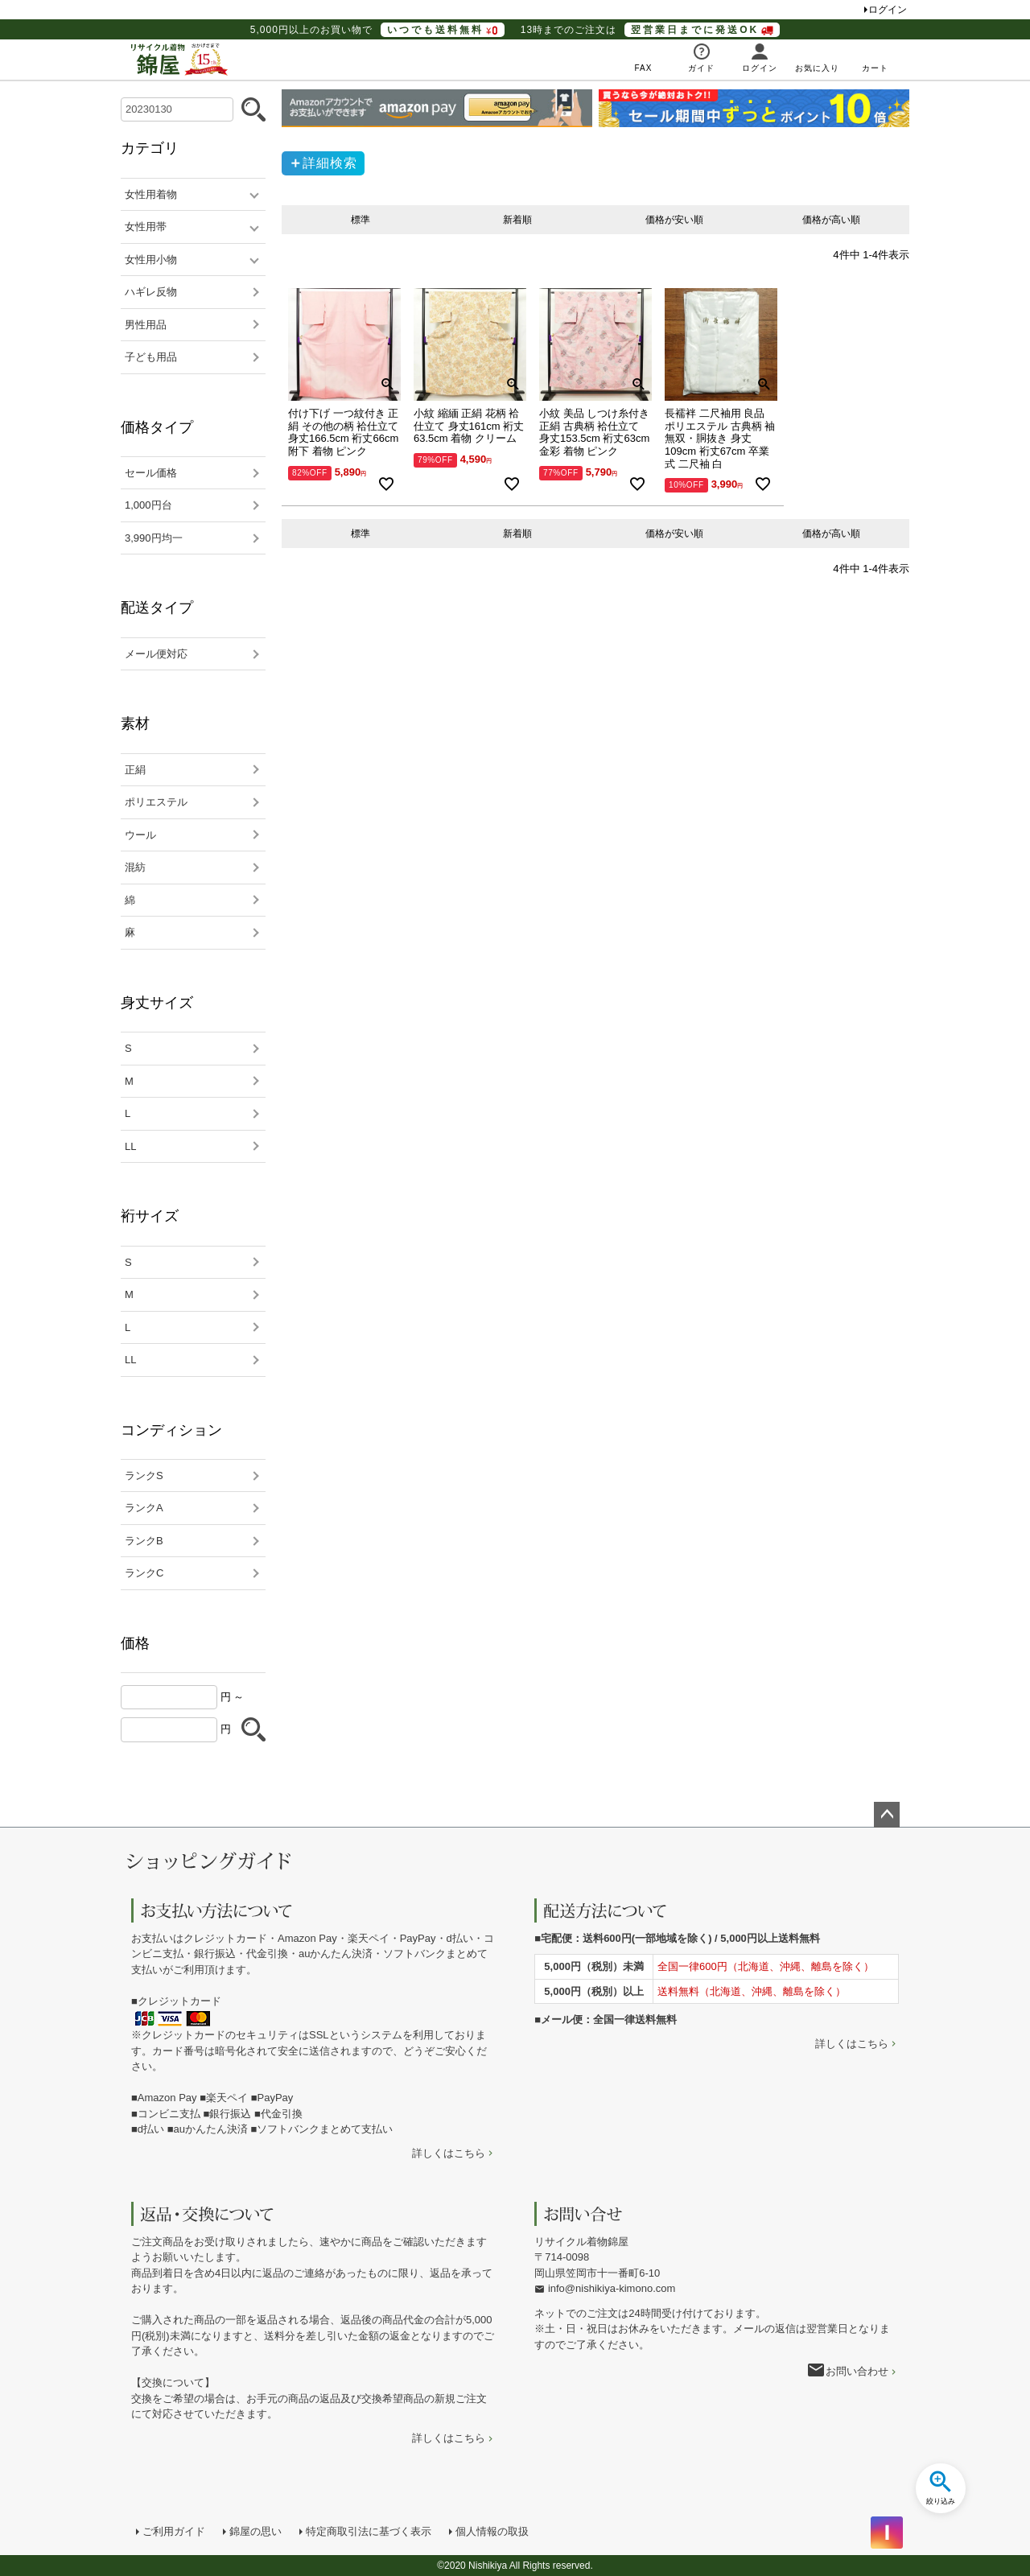 This screenshot has width=1030, height=2576. Describe the element at coordinates (144, 1475) in the screenshot. I see `ランクS` at that location.